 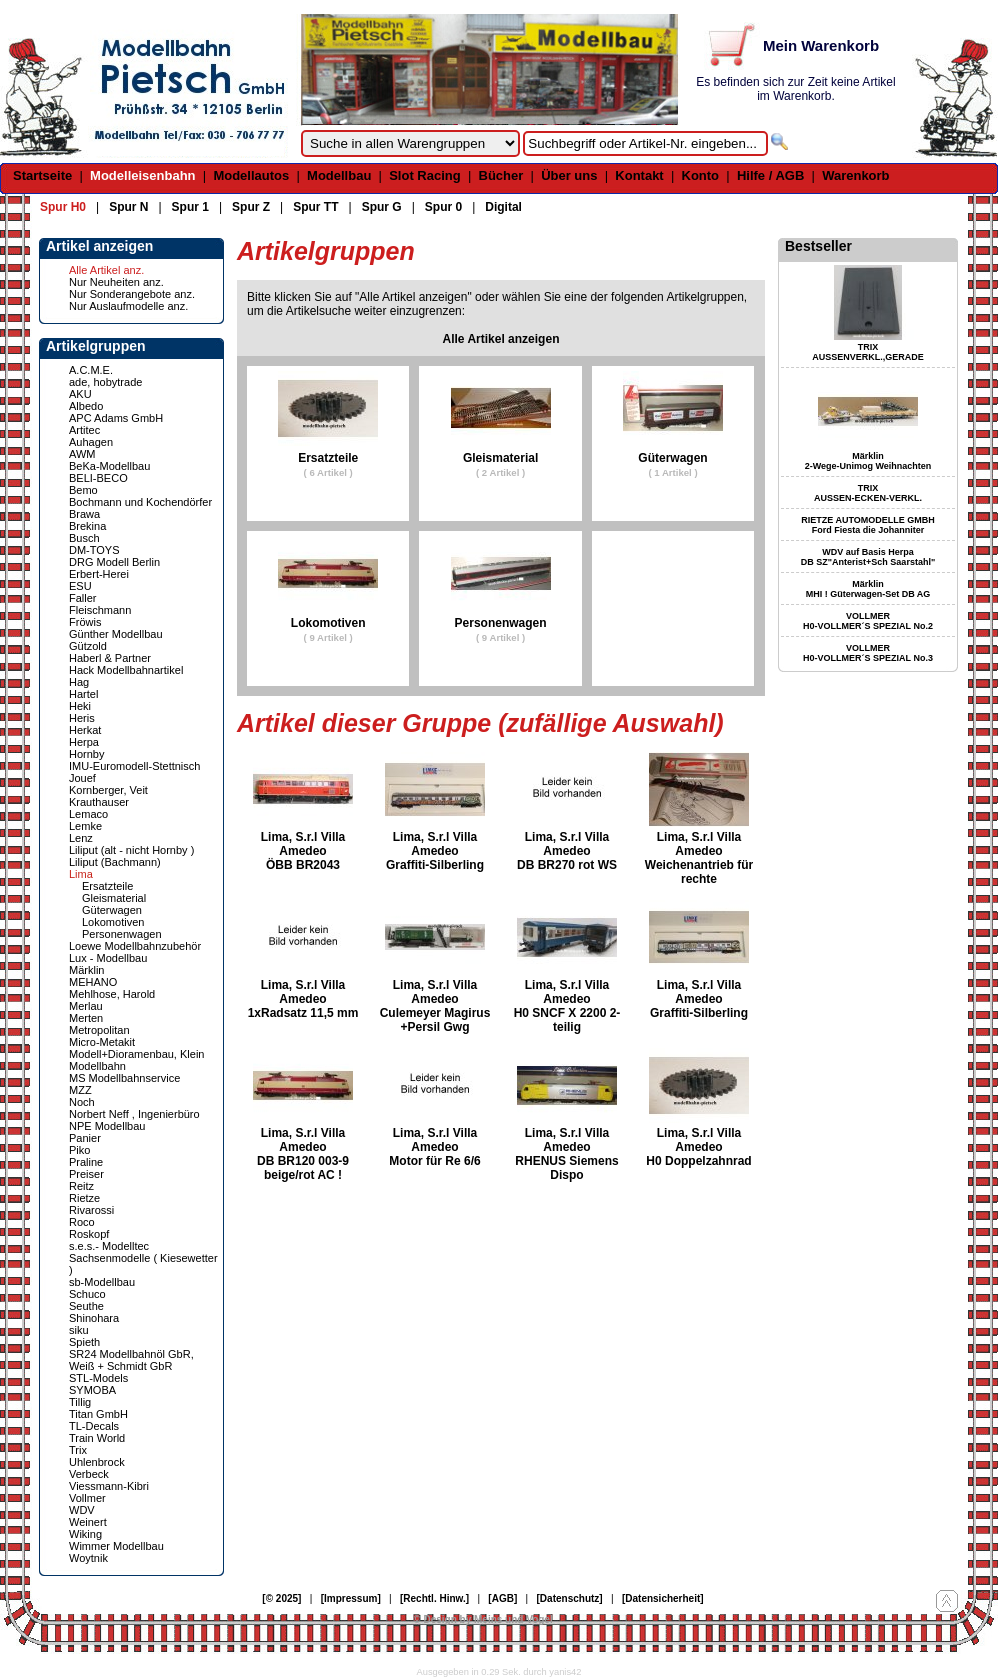 What do you see at coordinates (116, 1546) in the screenshot?
I see `Wimmer Modellbau` at bounding box center [116, 1546].